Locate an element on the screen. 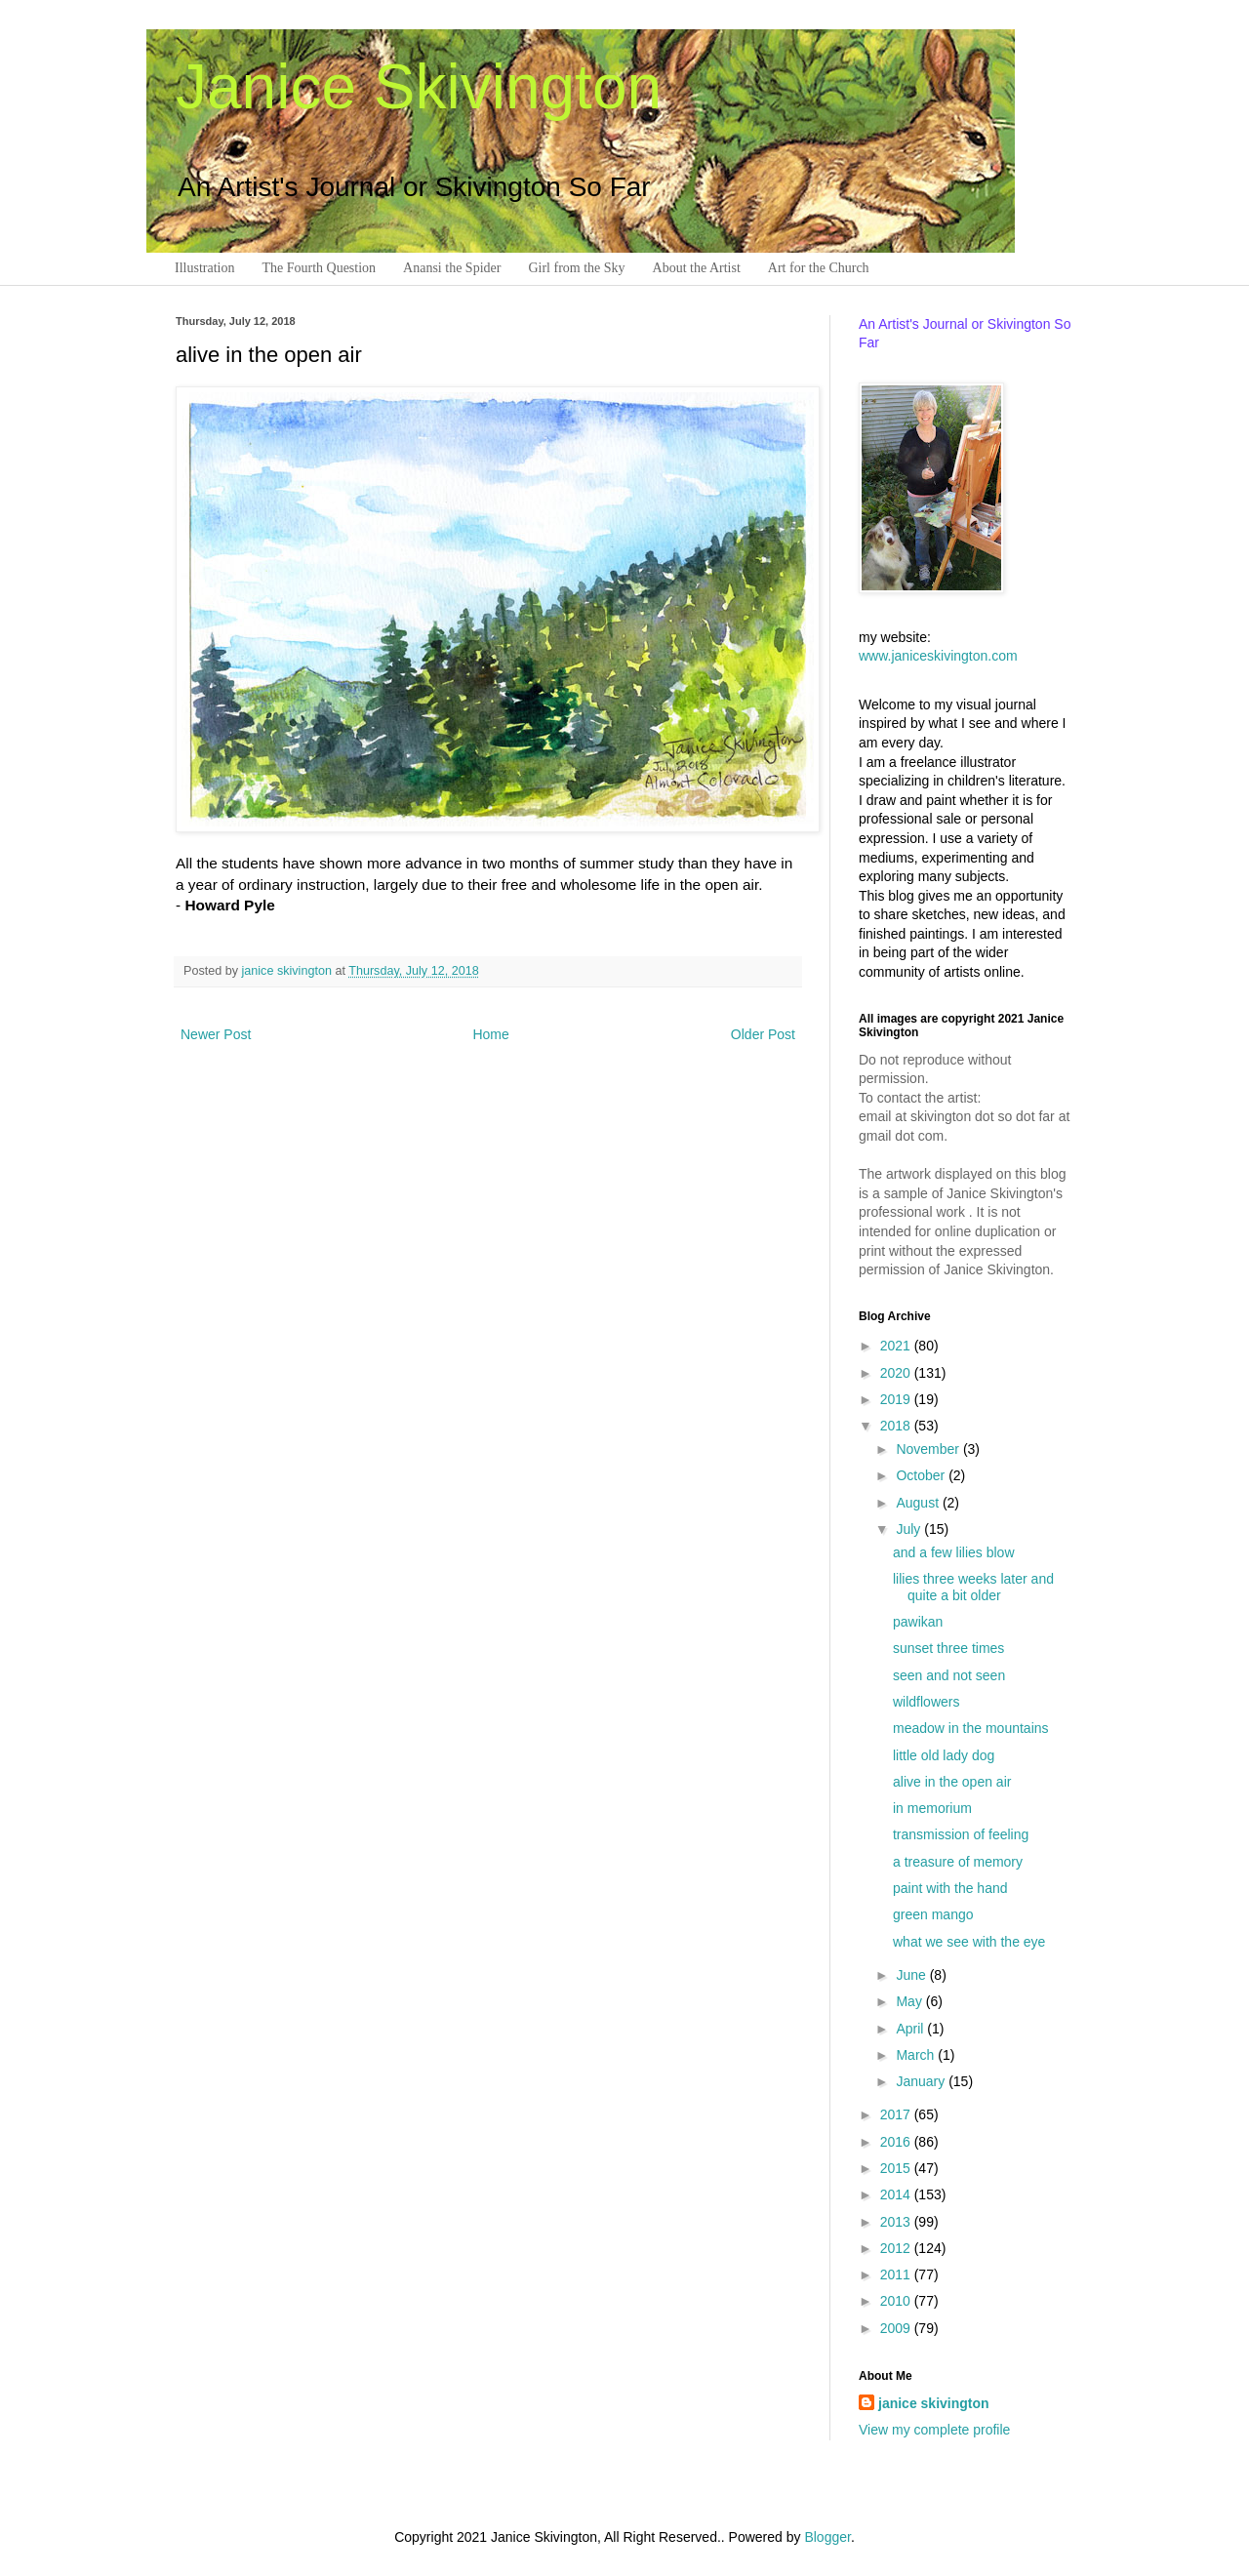  2009 is located at coordinates (897, 2328).